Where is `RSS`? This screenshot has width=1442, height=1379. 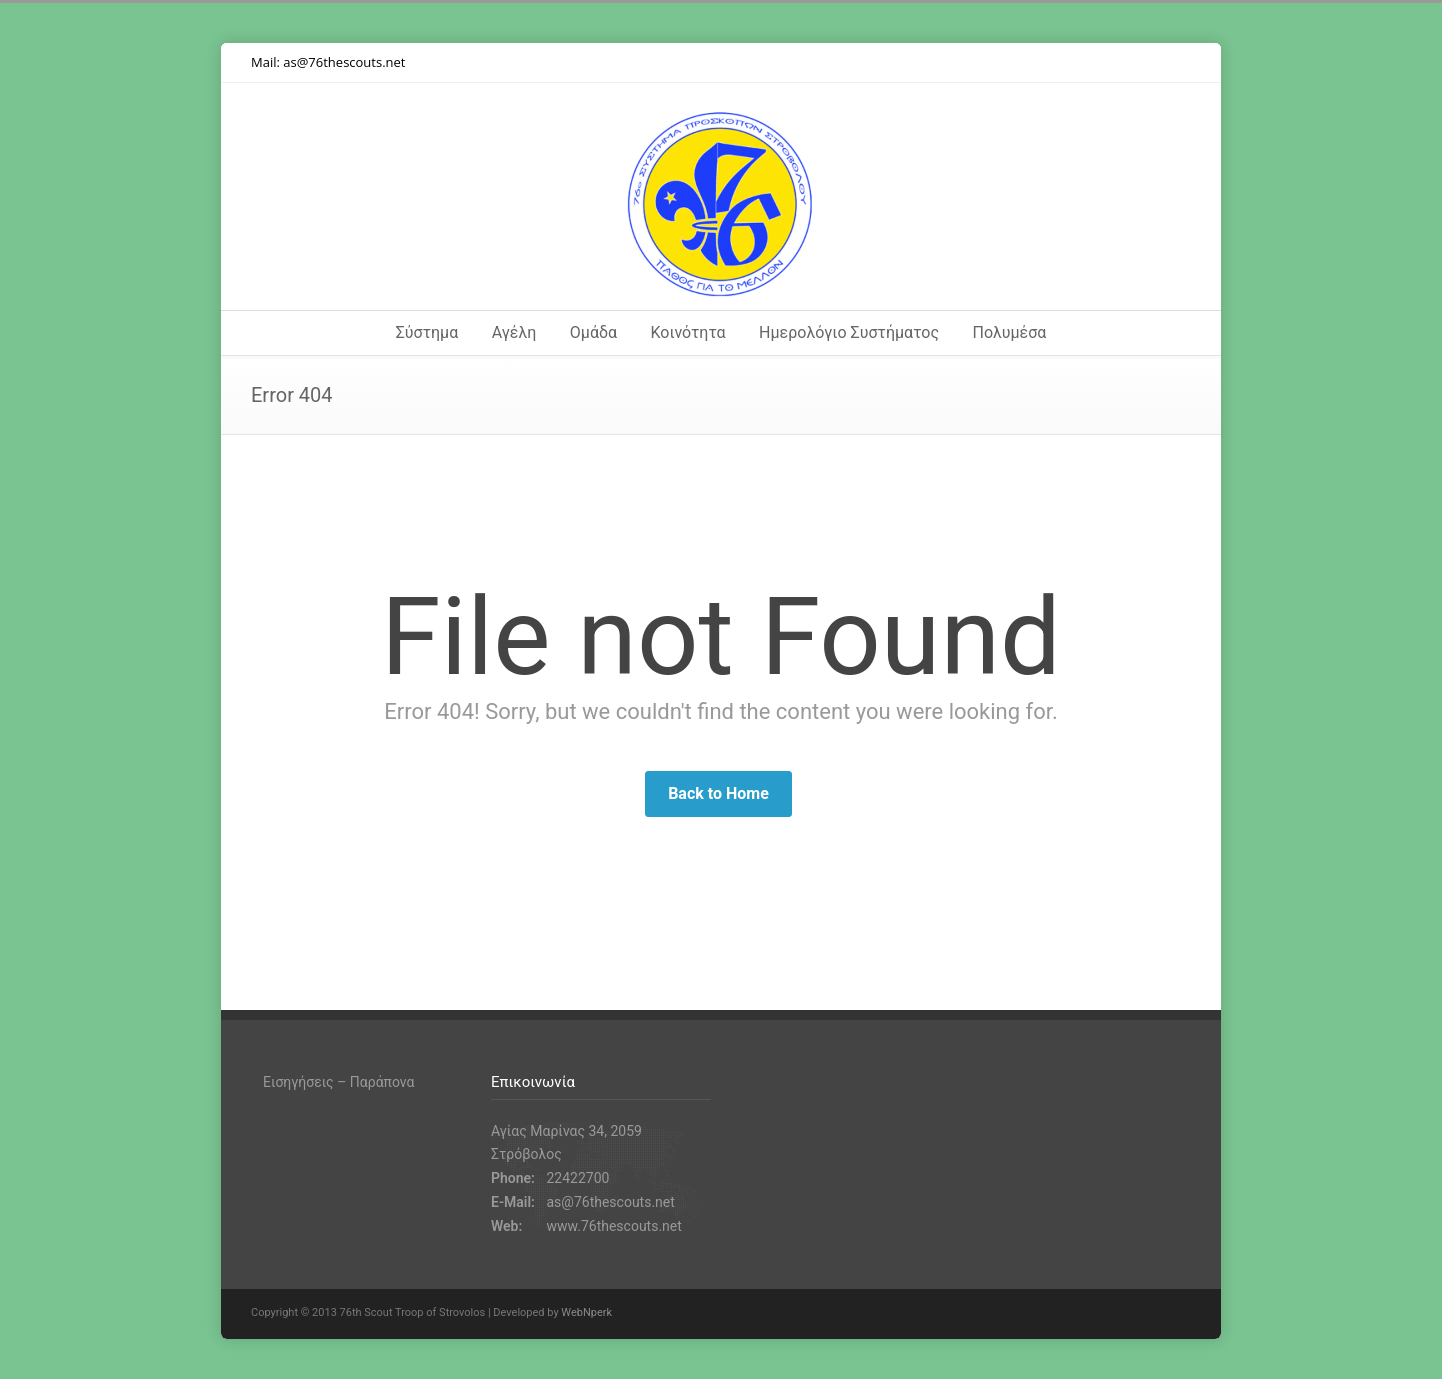
RSS is located at coordinates (1171, 63).